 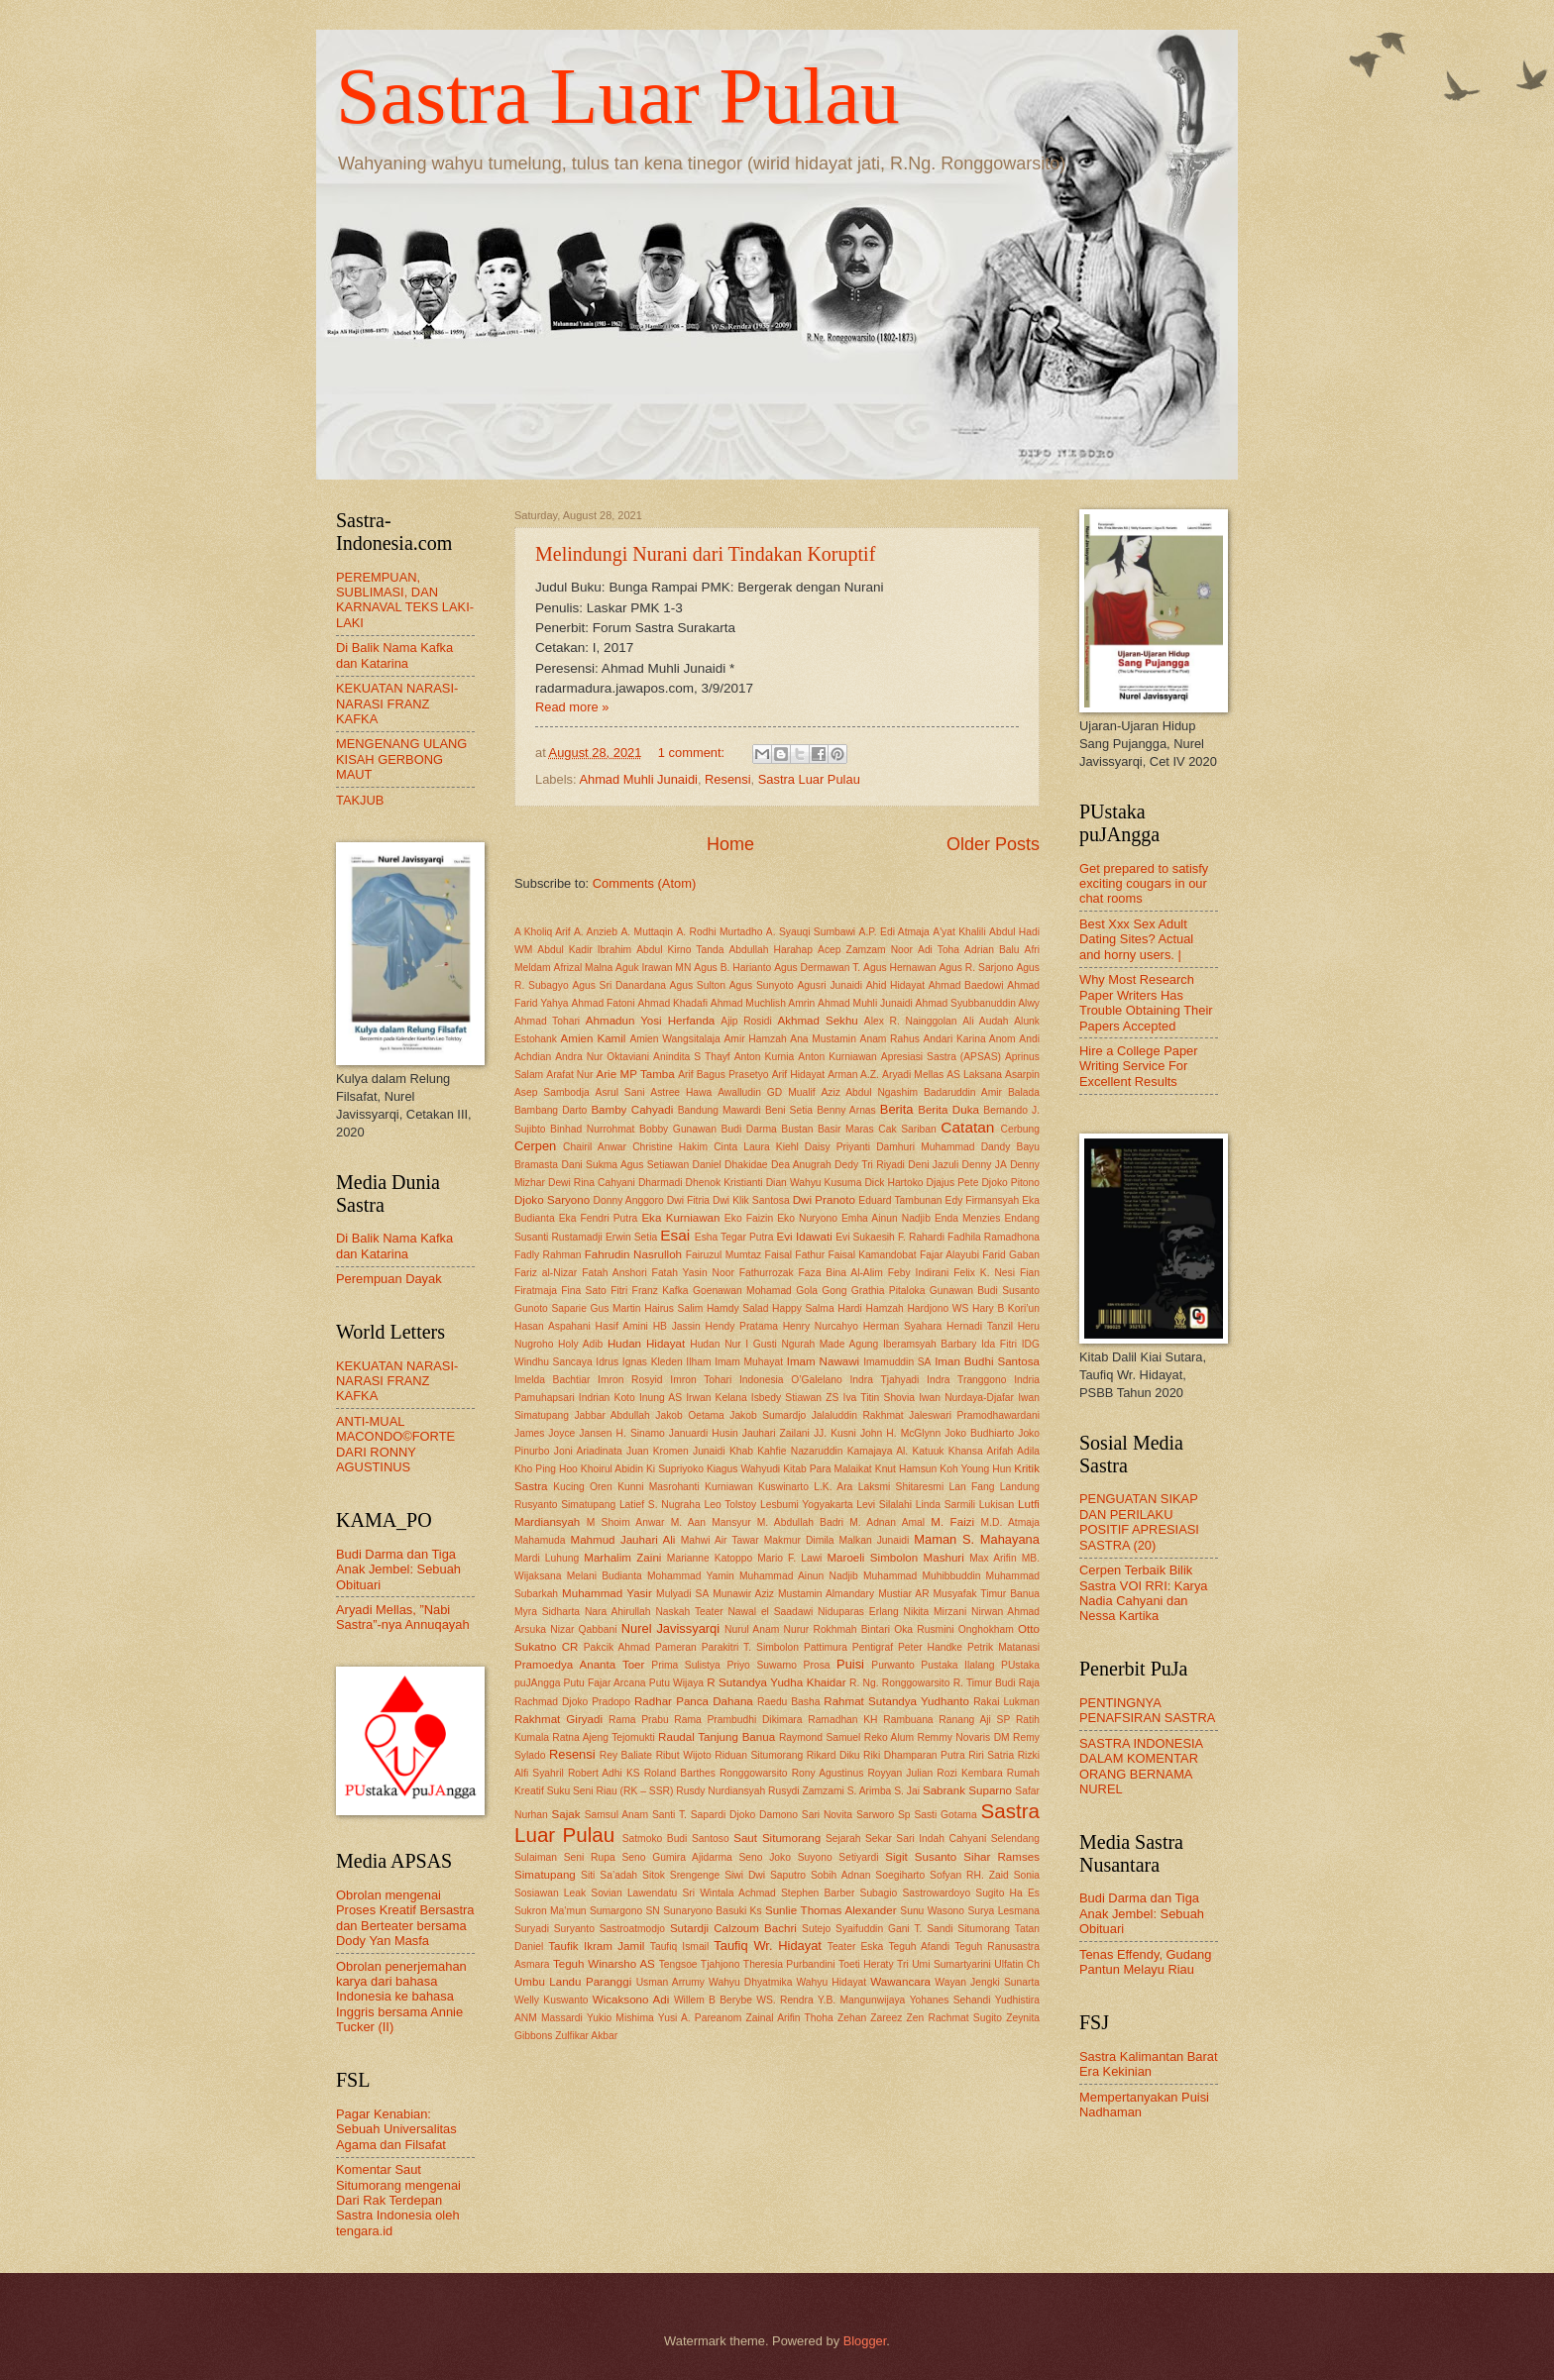 I want to click on Lesbumi Yogyakarta, so click(x=806, y=1504).